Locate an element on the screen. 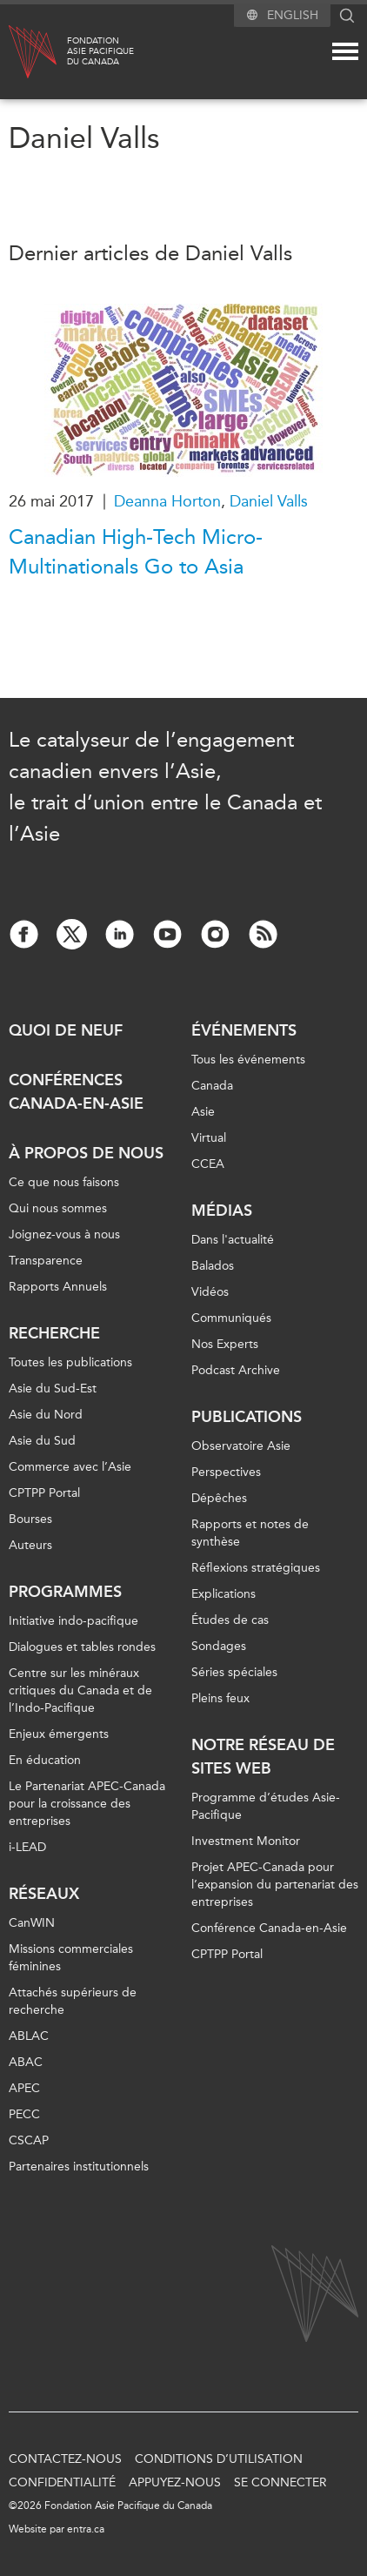 The height and width of the screenshot is (2576, 367). Canada is located at coordinates (212, 1085).